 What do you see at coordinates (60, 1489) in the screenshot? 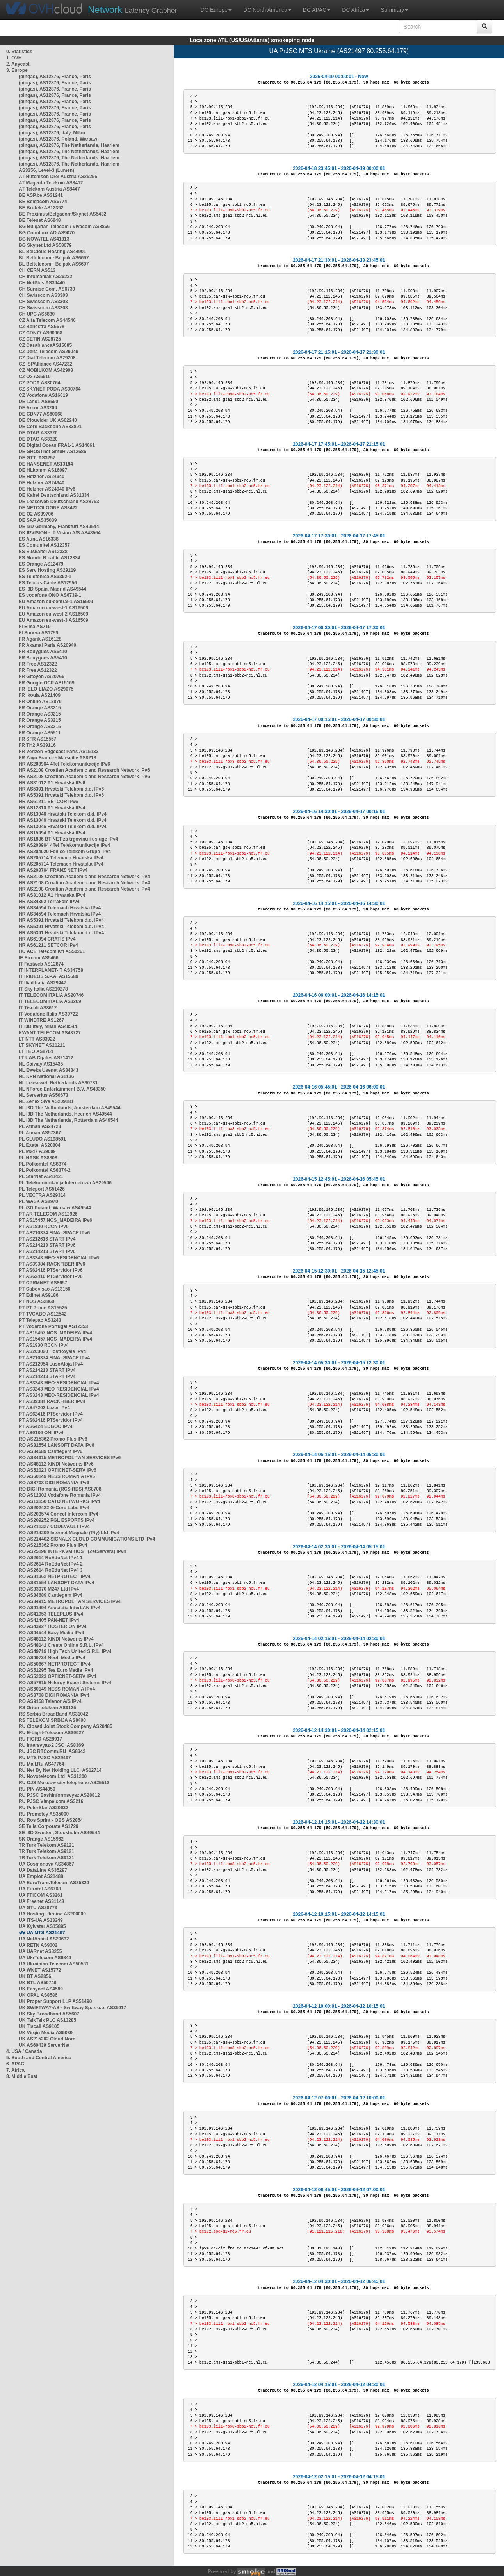
I see `RO DIGI Romania (RCS RDS) AS8708` at bounding box center [60, 1489].